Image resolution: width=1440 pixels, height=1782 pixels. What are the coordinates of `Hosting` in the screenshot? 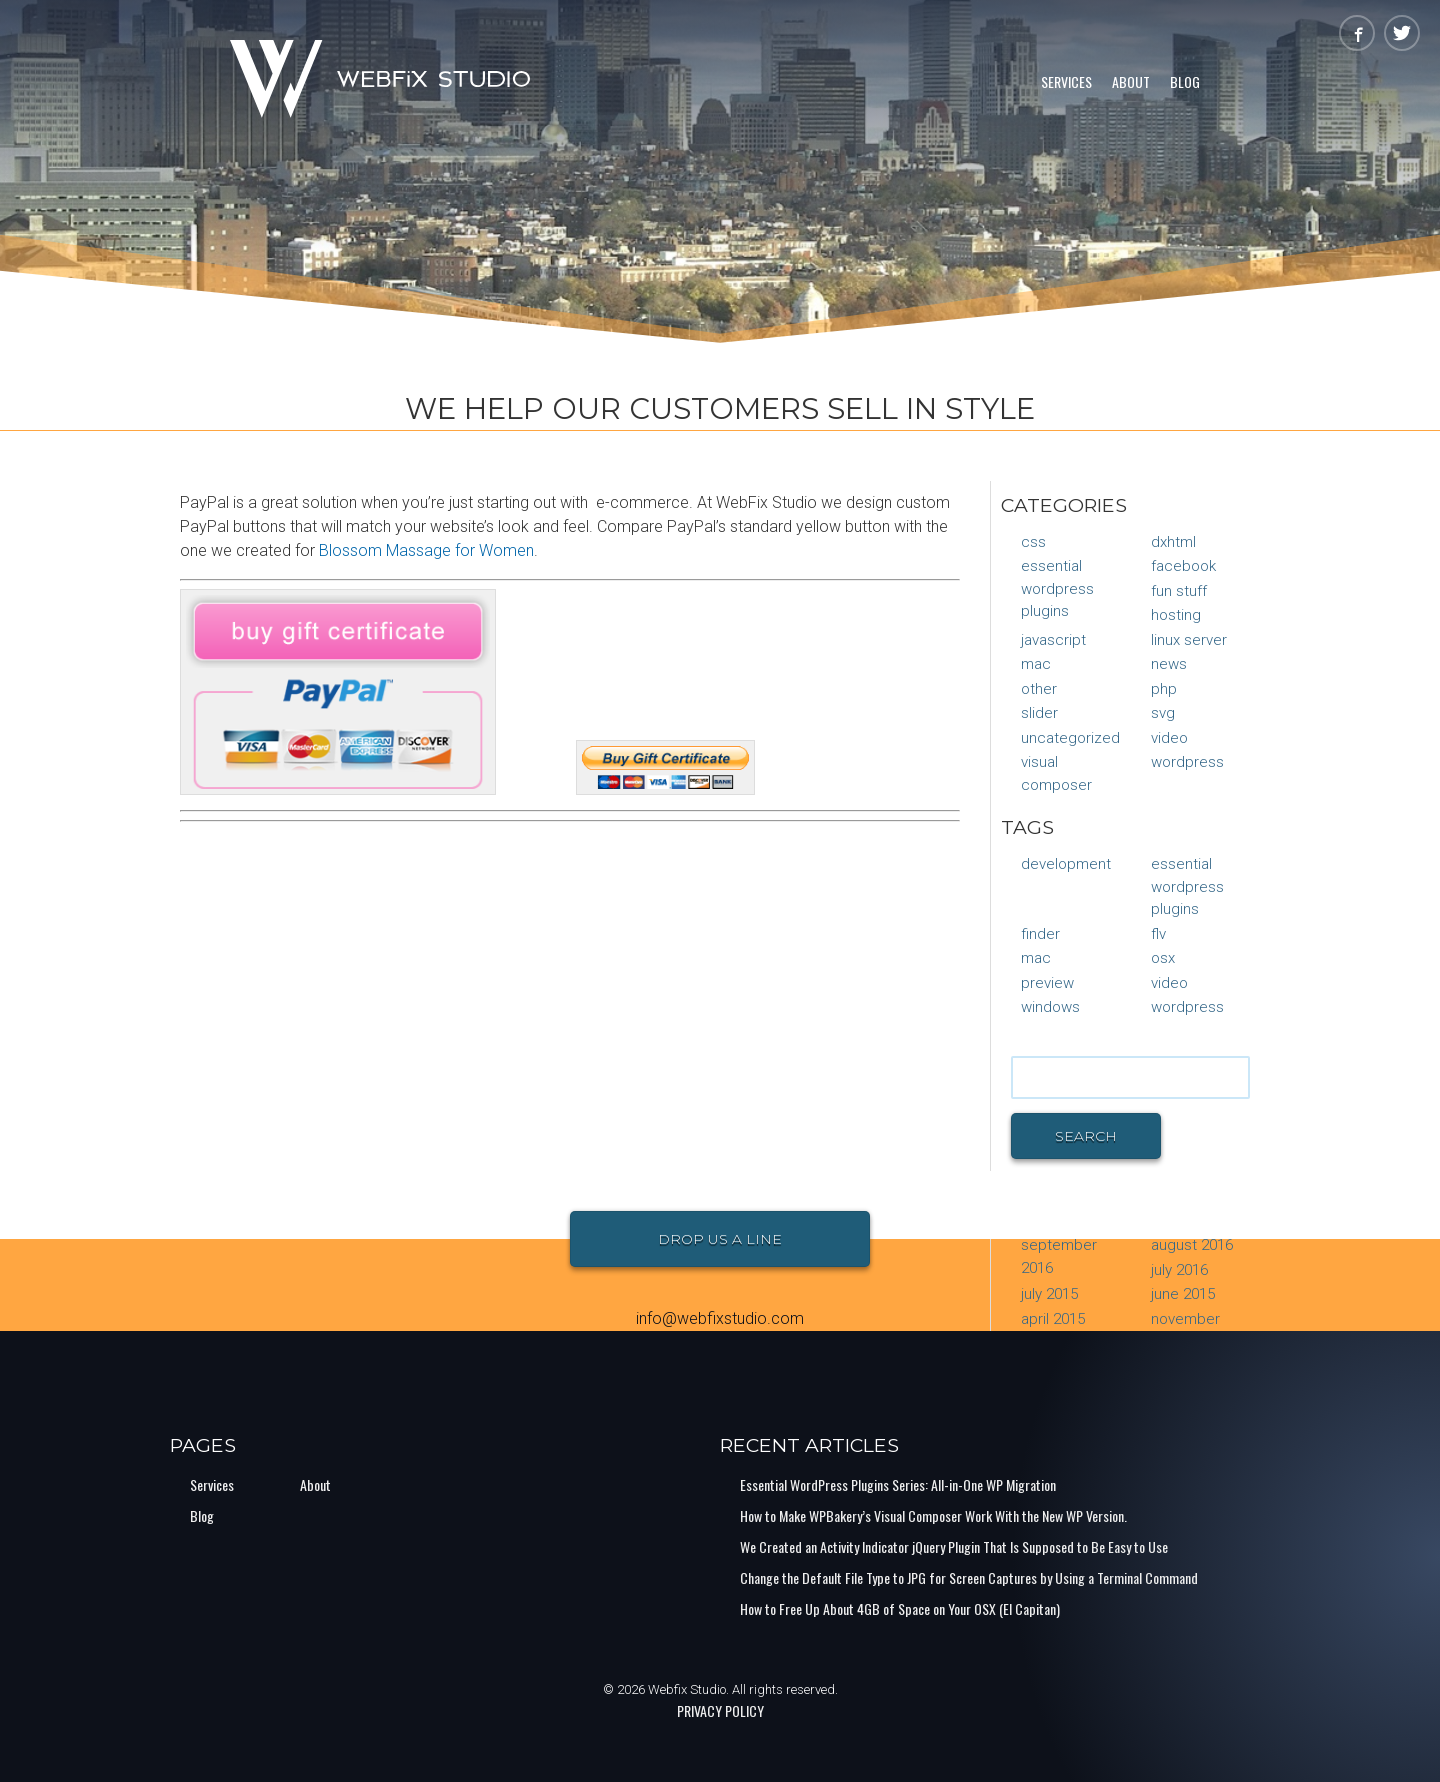 It's located at (1176, 615).